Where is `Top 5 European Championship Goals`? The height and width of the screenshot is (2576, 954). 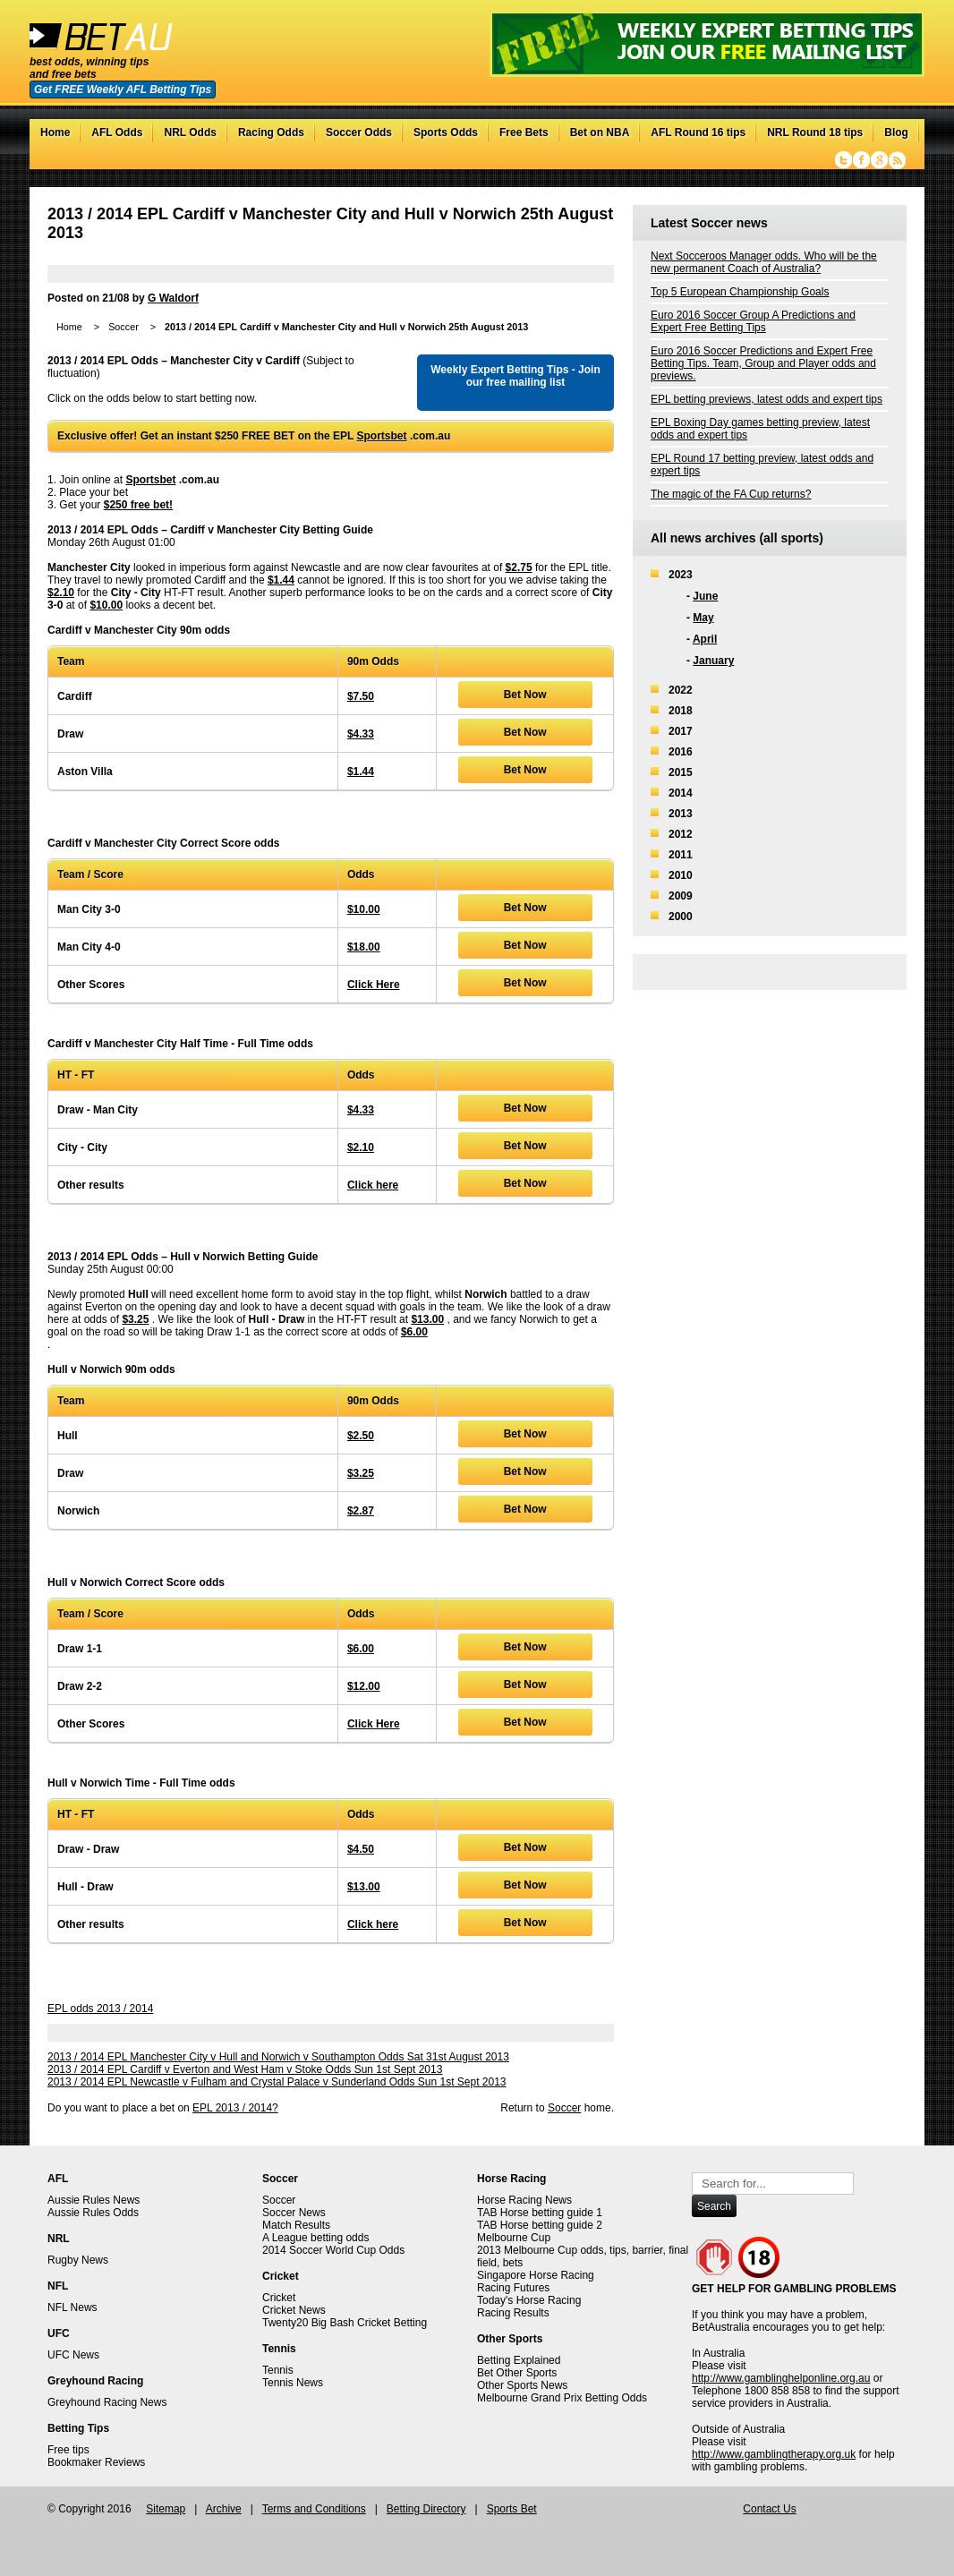
Top 5 European Championship Goals is located at coordinates (740, 292).